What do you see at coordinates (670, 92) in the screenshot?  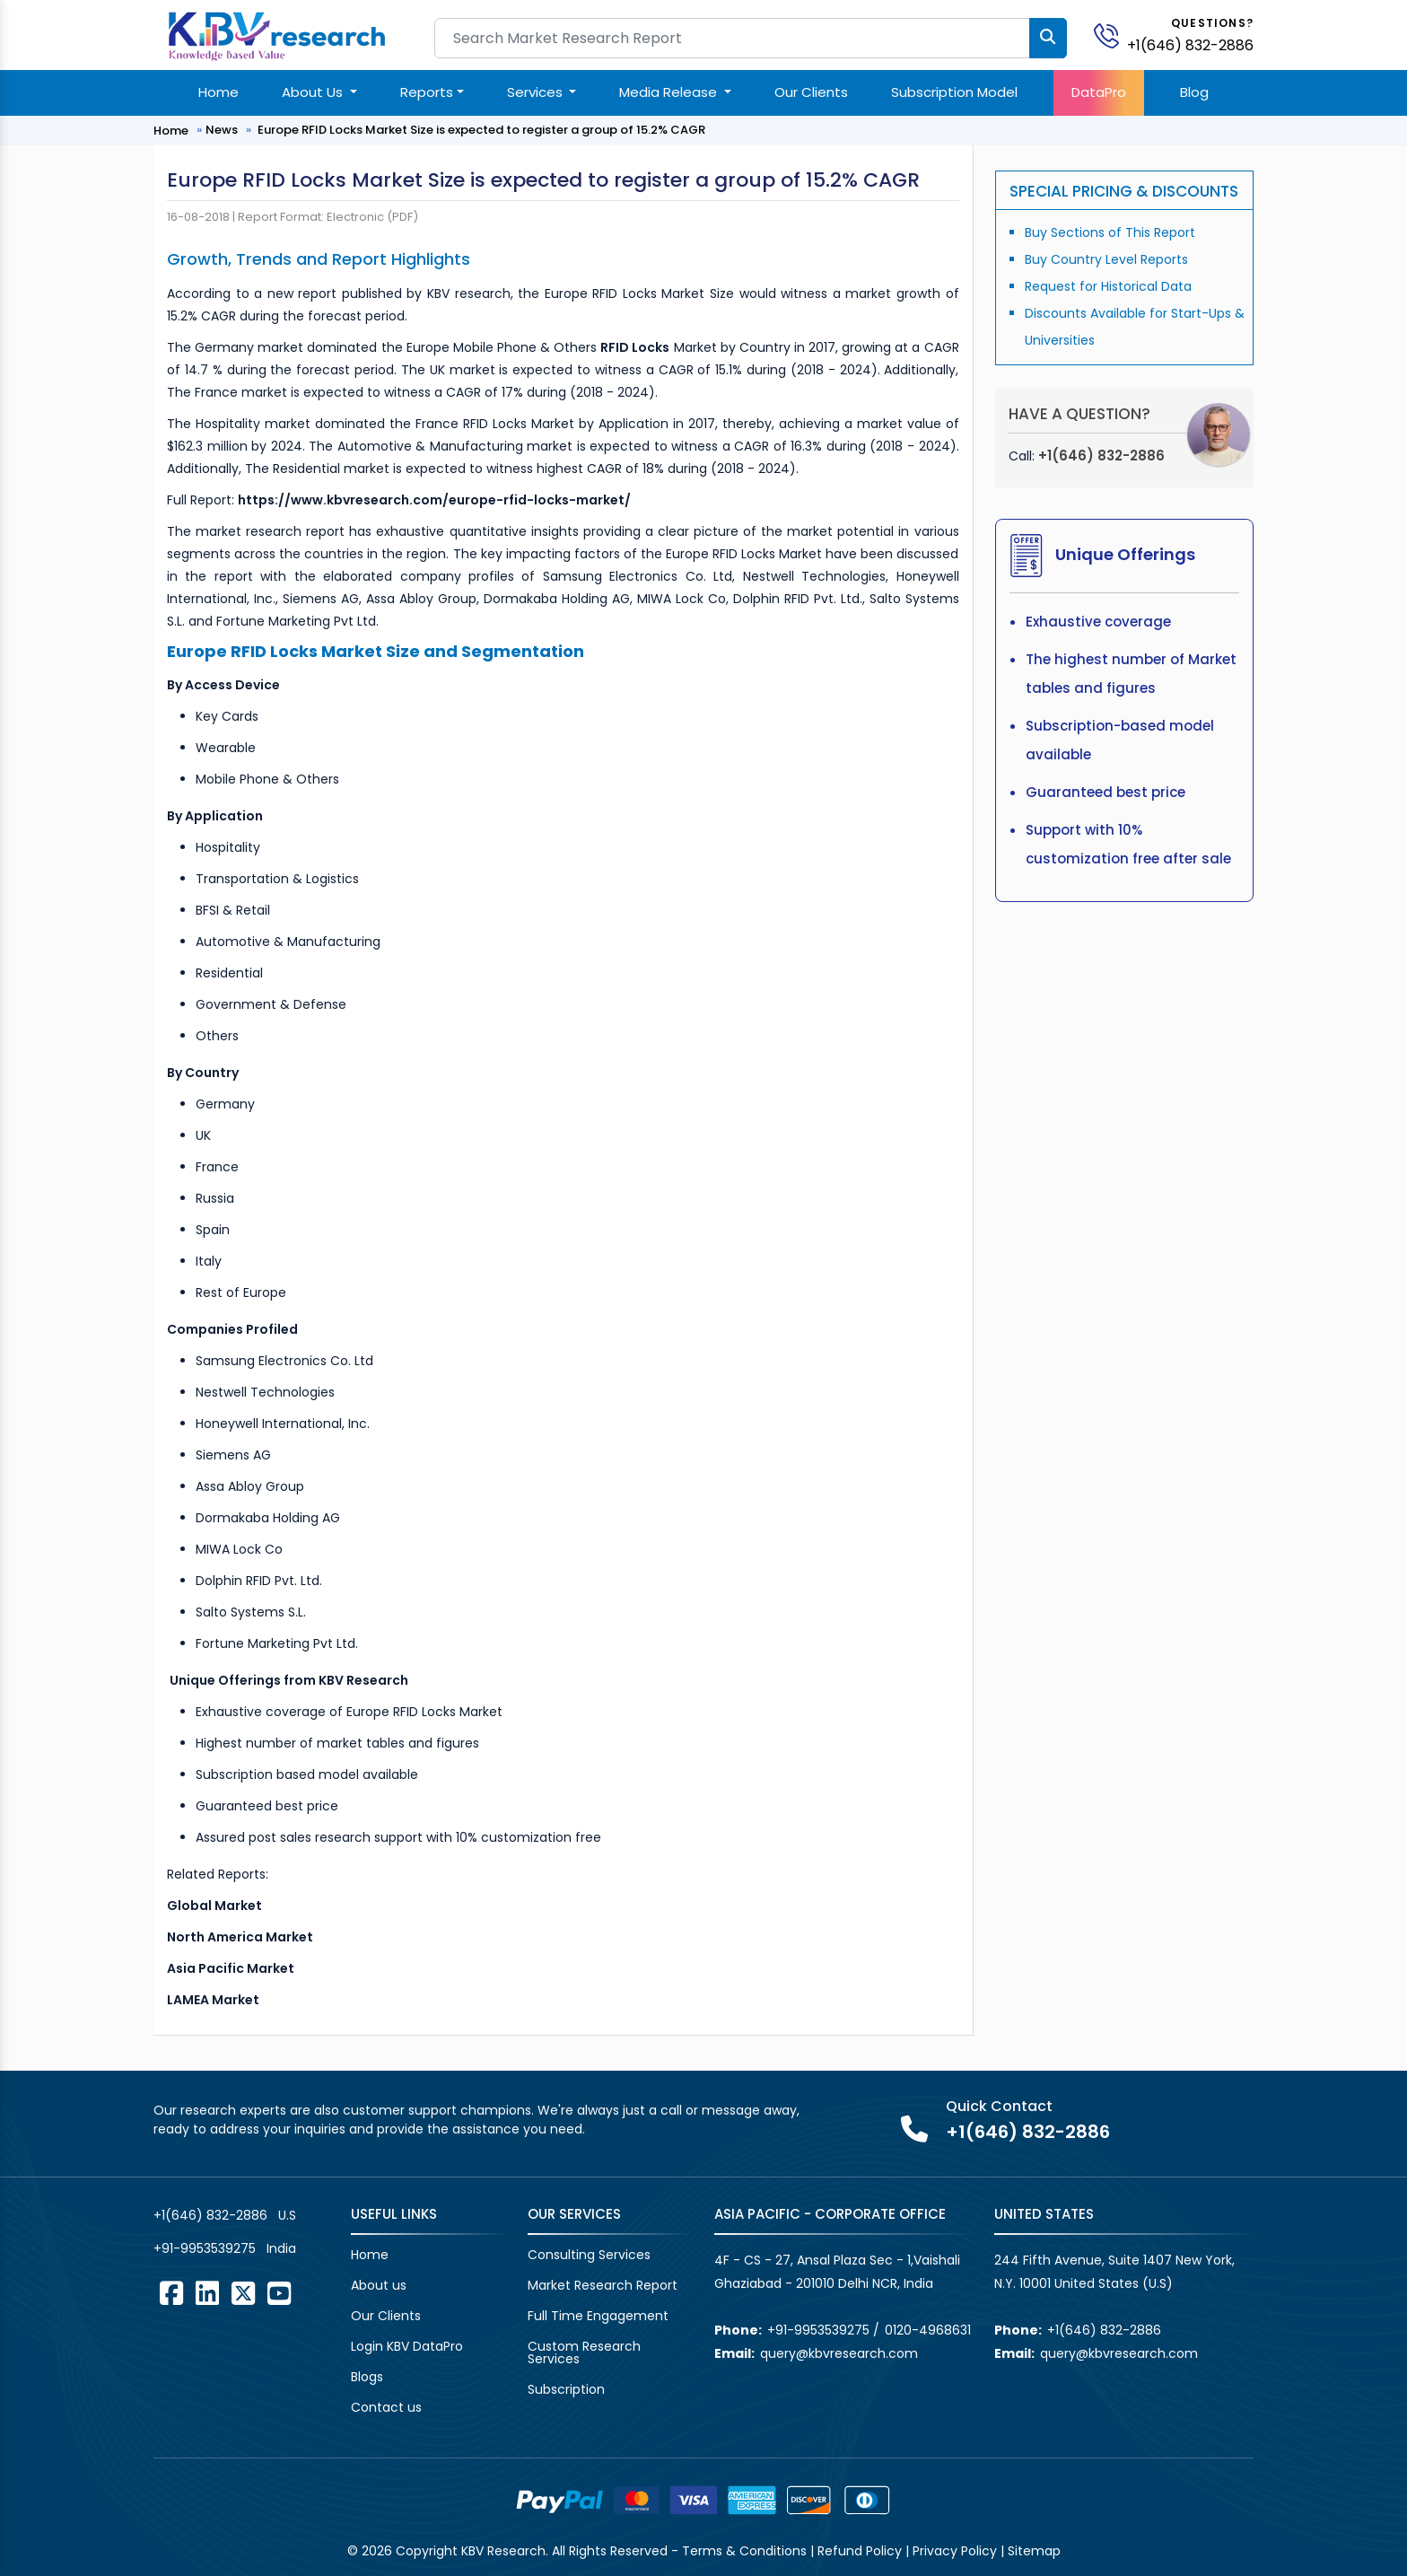 I see `Media Release` at bounding box center [670, 92].